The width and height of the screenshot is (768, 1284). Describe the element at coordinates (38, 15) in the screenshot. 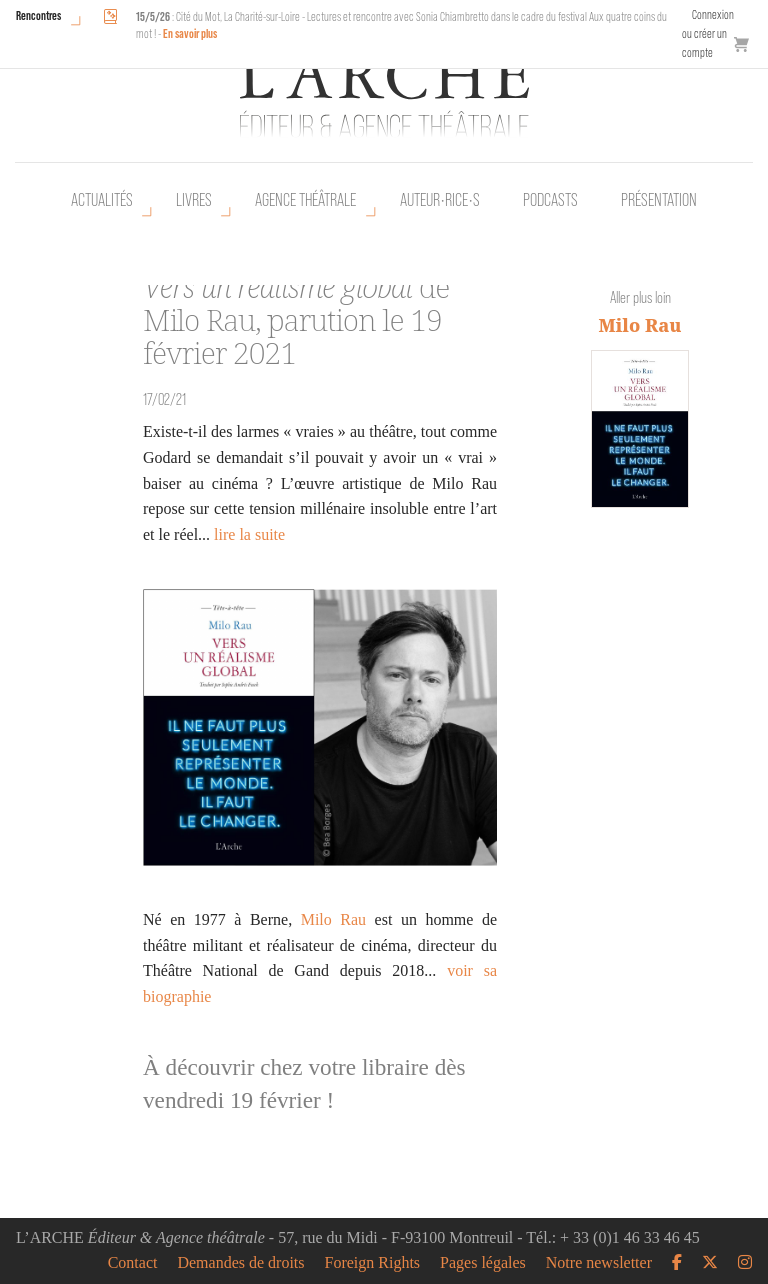

I see `Rencontres` at that location.